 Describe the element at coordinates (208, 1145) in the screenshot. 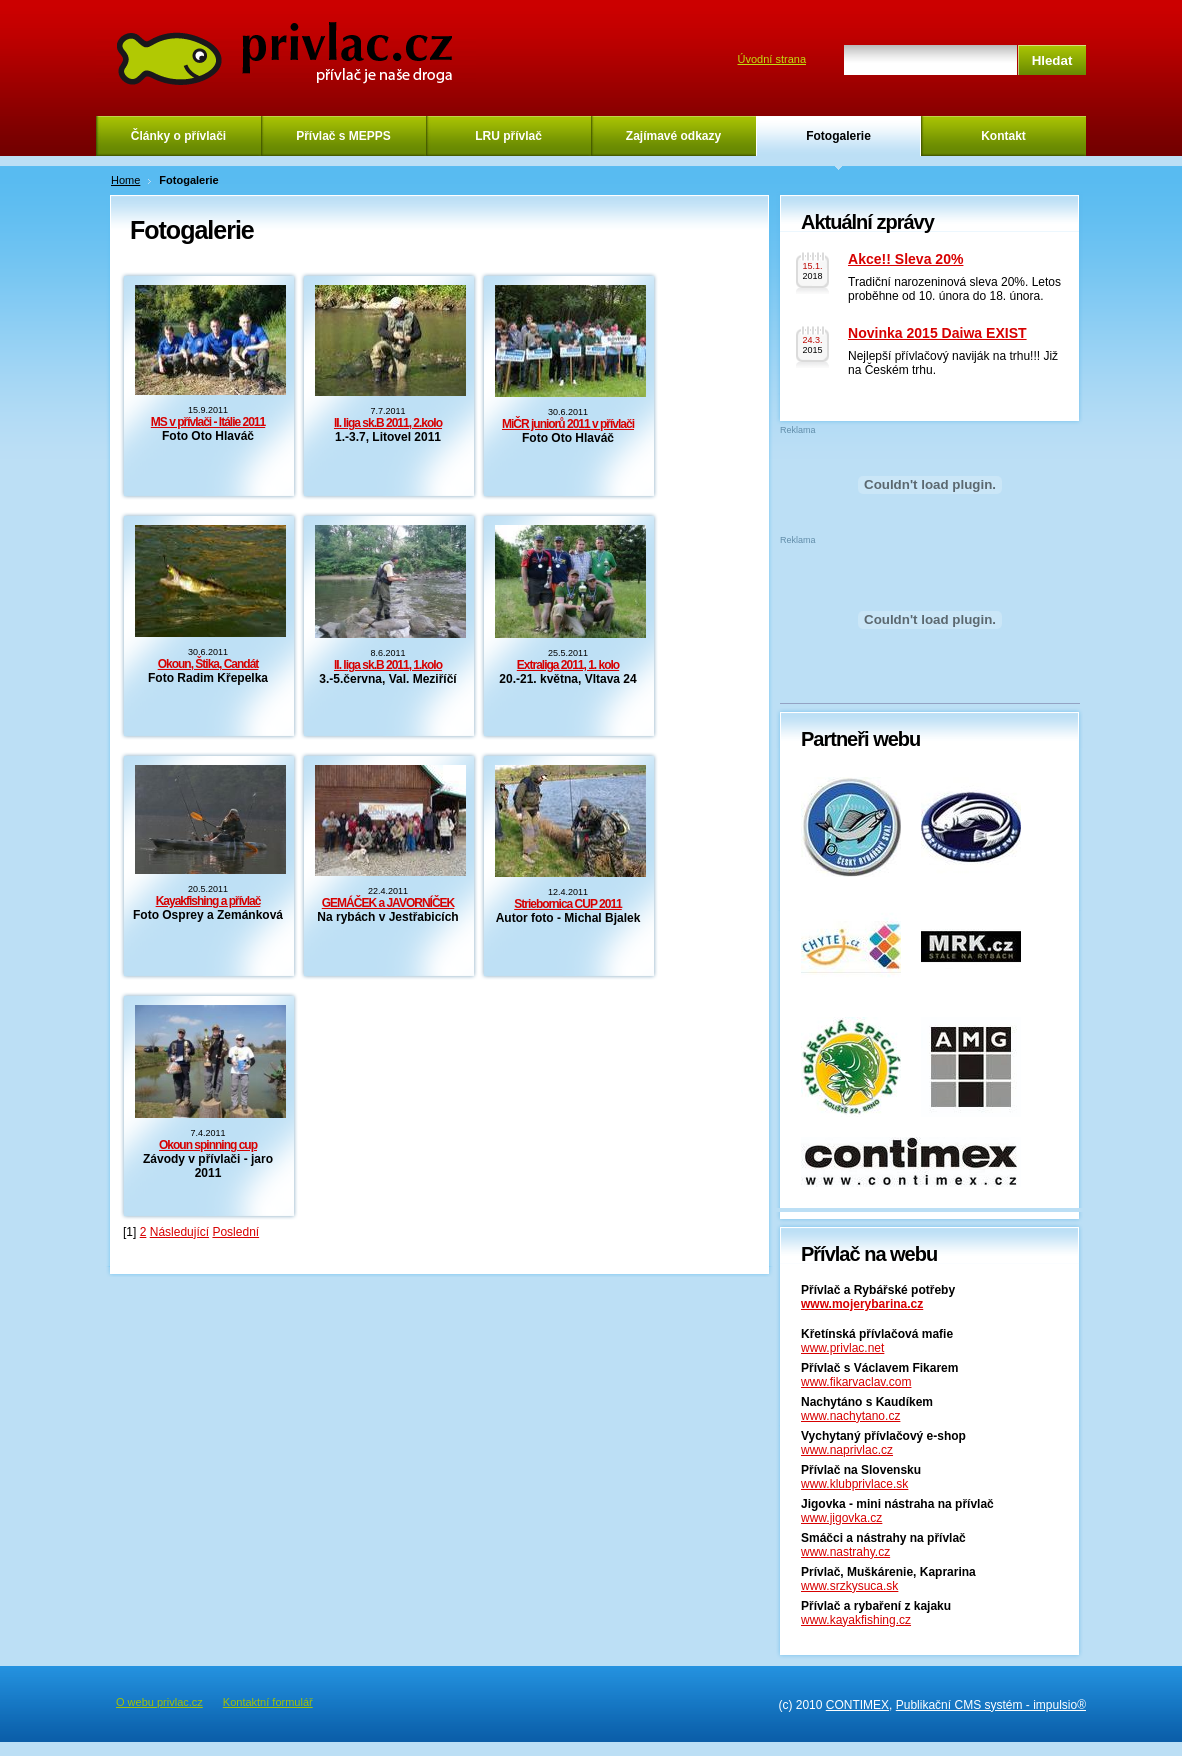

I see `Okoun spinning cup` at that location.